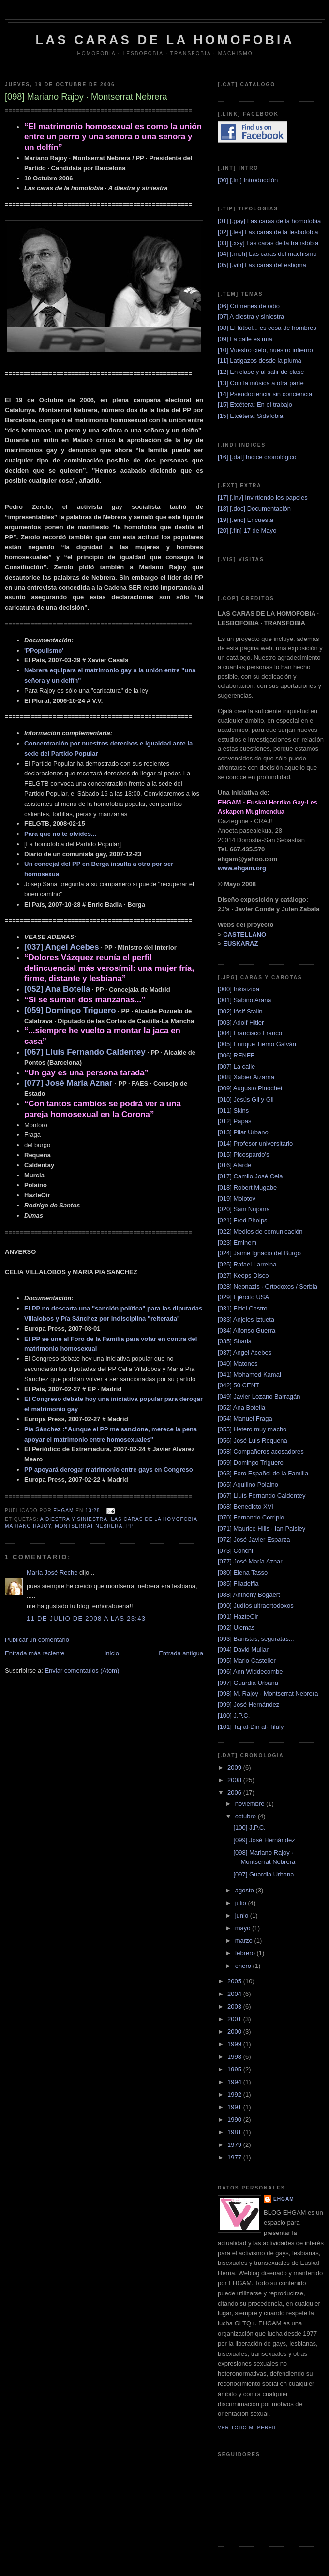  What do you see at coordinates (247, 1264) in the screenshot?
I see `[025] Rafael Larreina` at bounding box center [247, 1264].